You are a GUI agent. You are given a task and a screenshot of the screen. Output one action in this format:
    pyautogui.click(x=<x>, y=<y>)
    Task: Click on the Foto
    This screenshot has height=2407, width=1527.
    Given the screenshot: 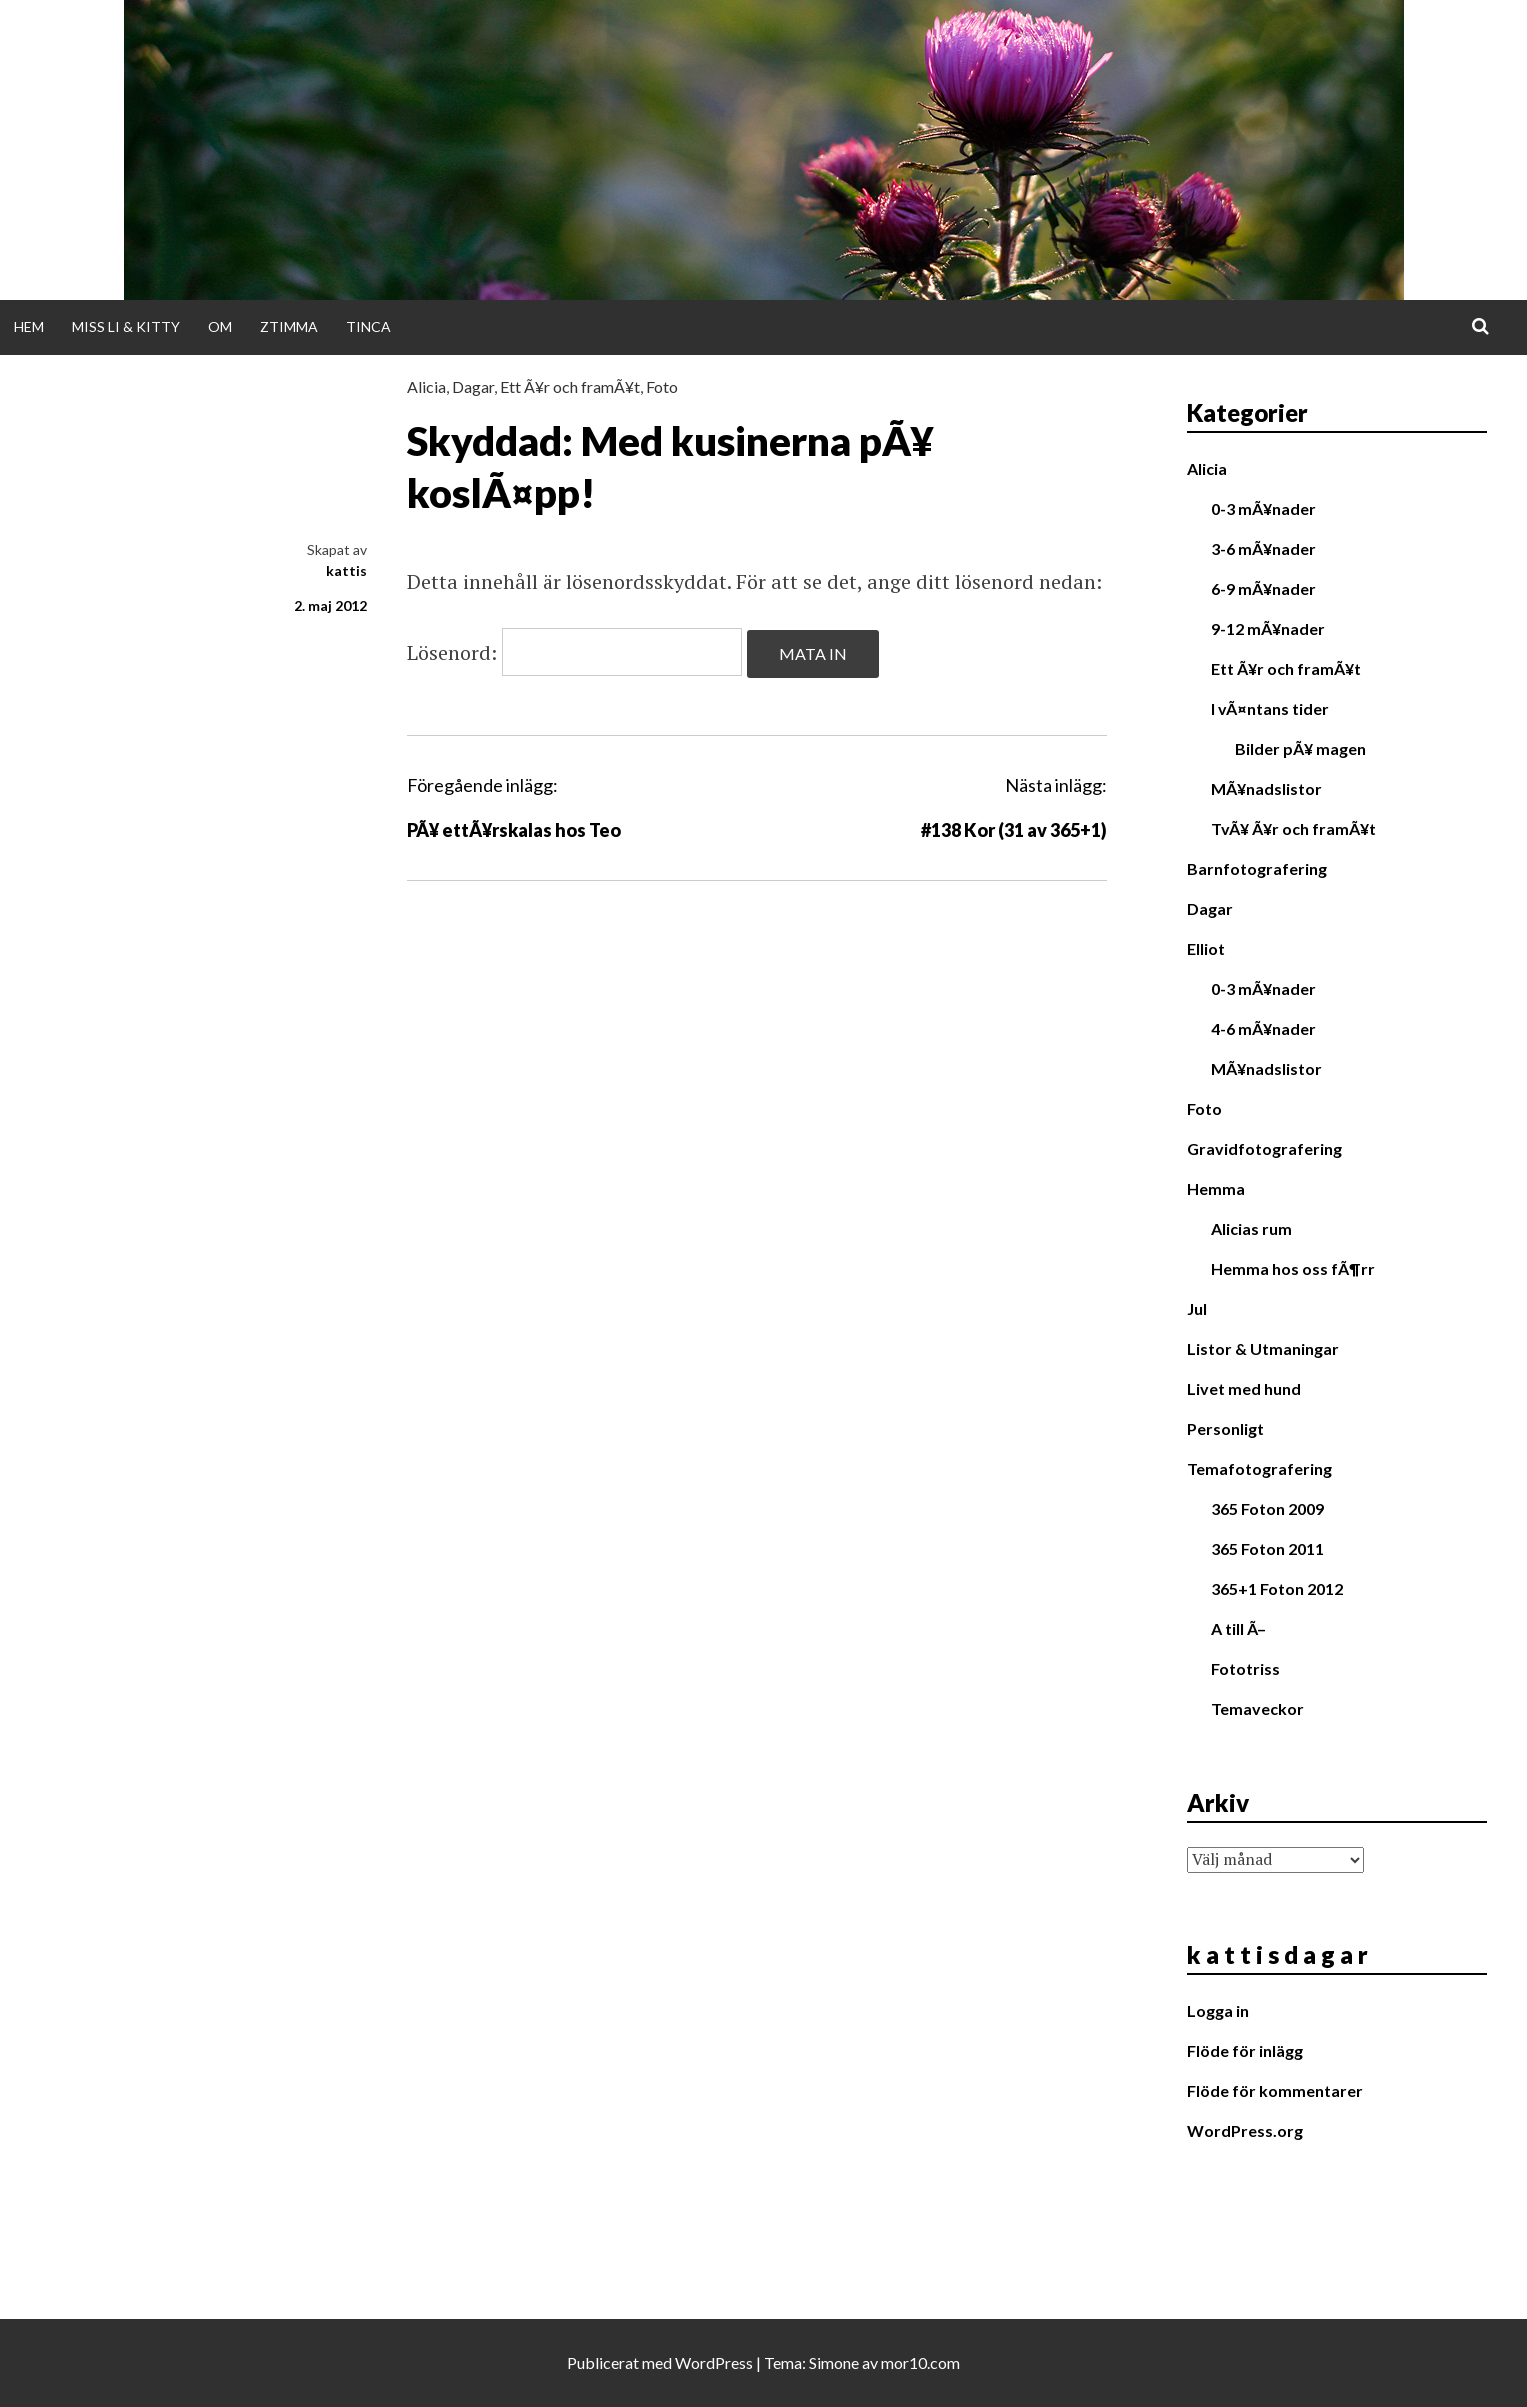 What is the action you would take?
    pyautogui.click(x=662, y=386)
    